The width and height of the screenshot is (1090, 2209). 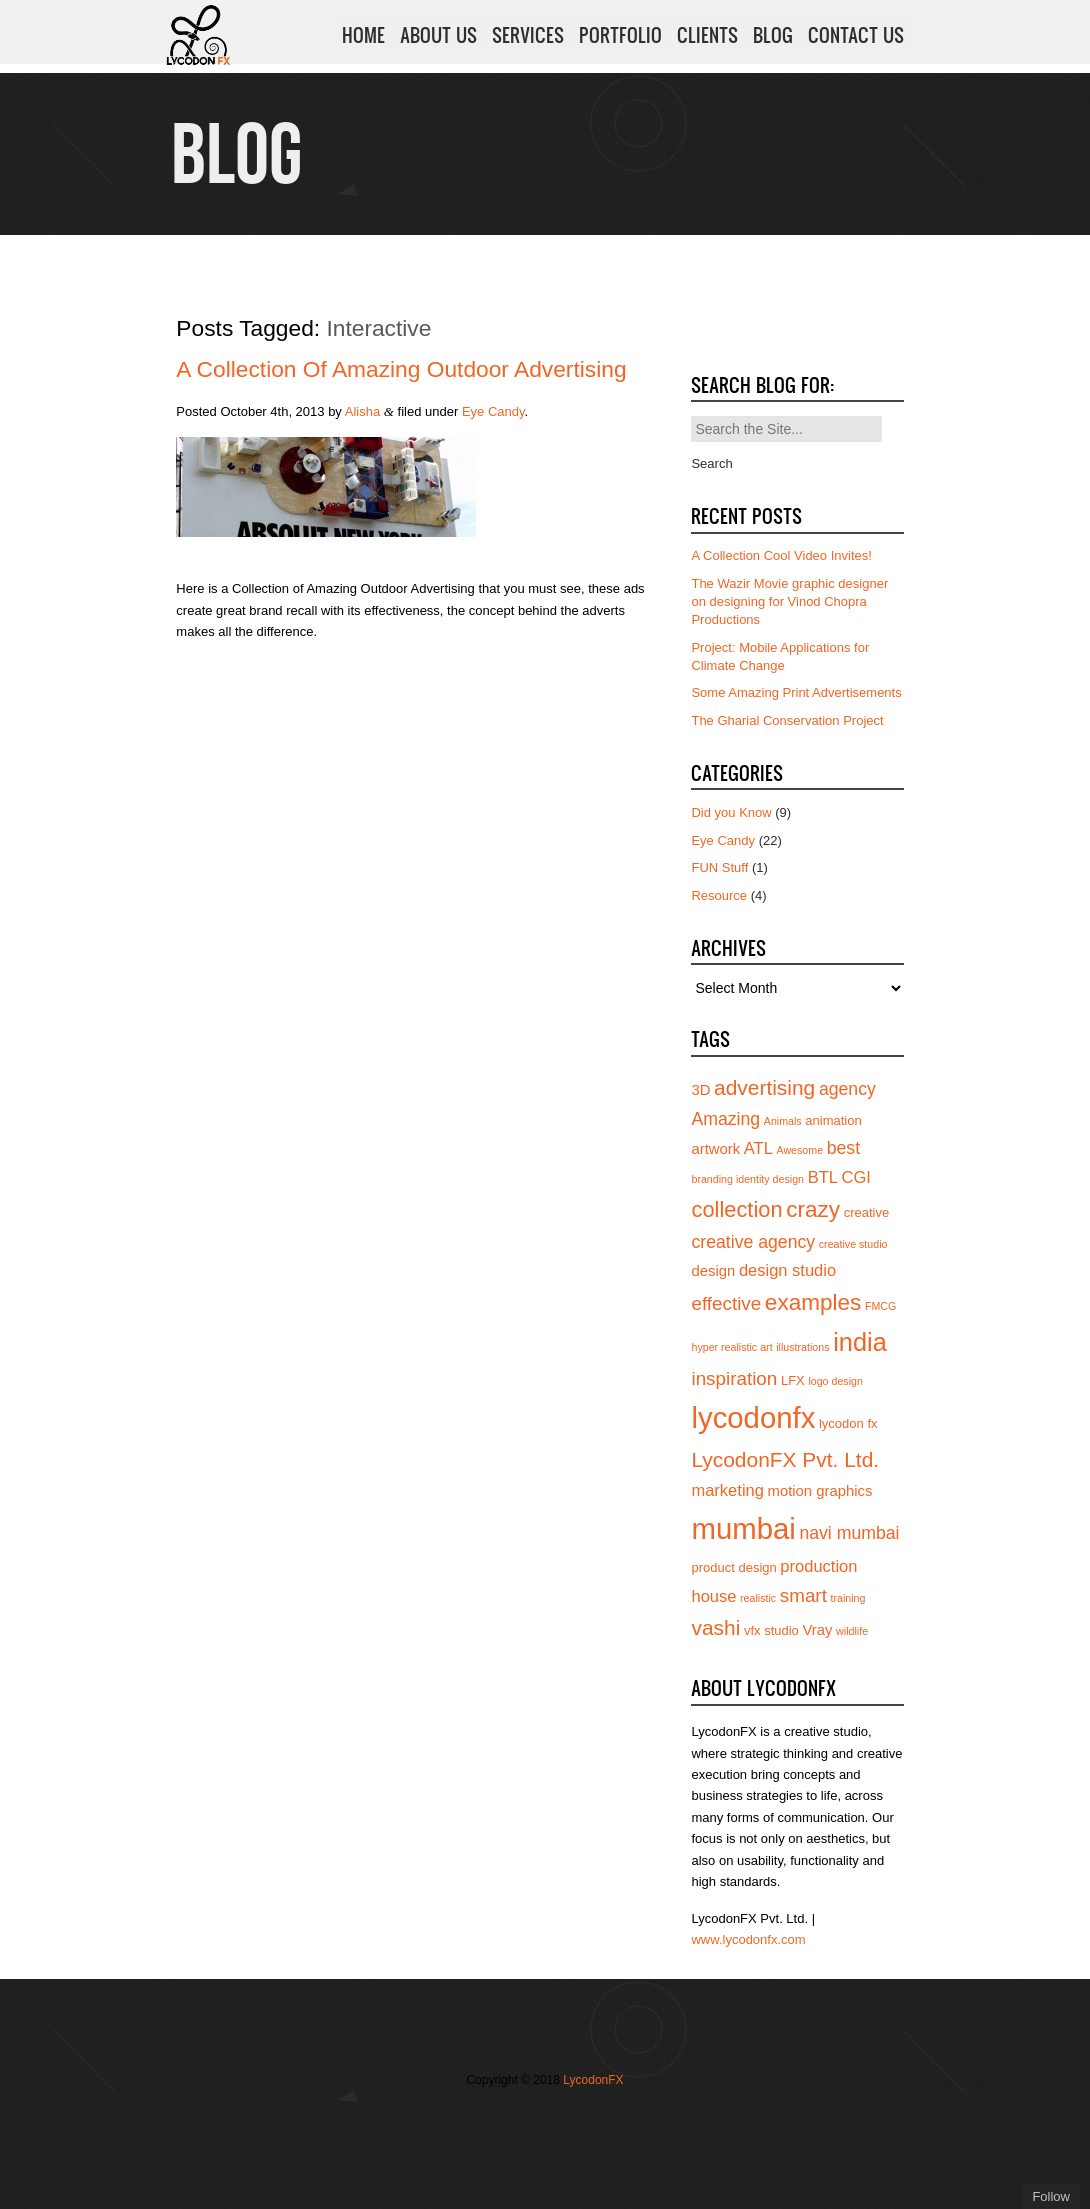 I want to click on examples [examples (12 items)], so click(x=813, y=1302).